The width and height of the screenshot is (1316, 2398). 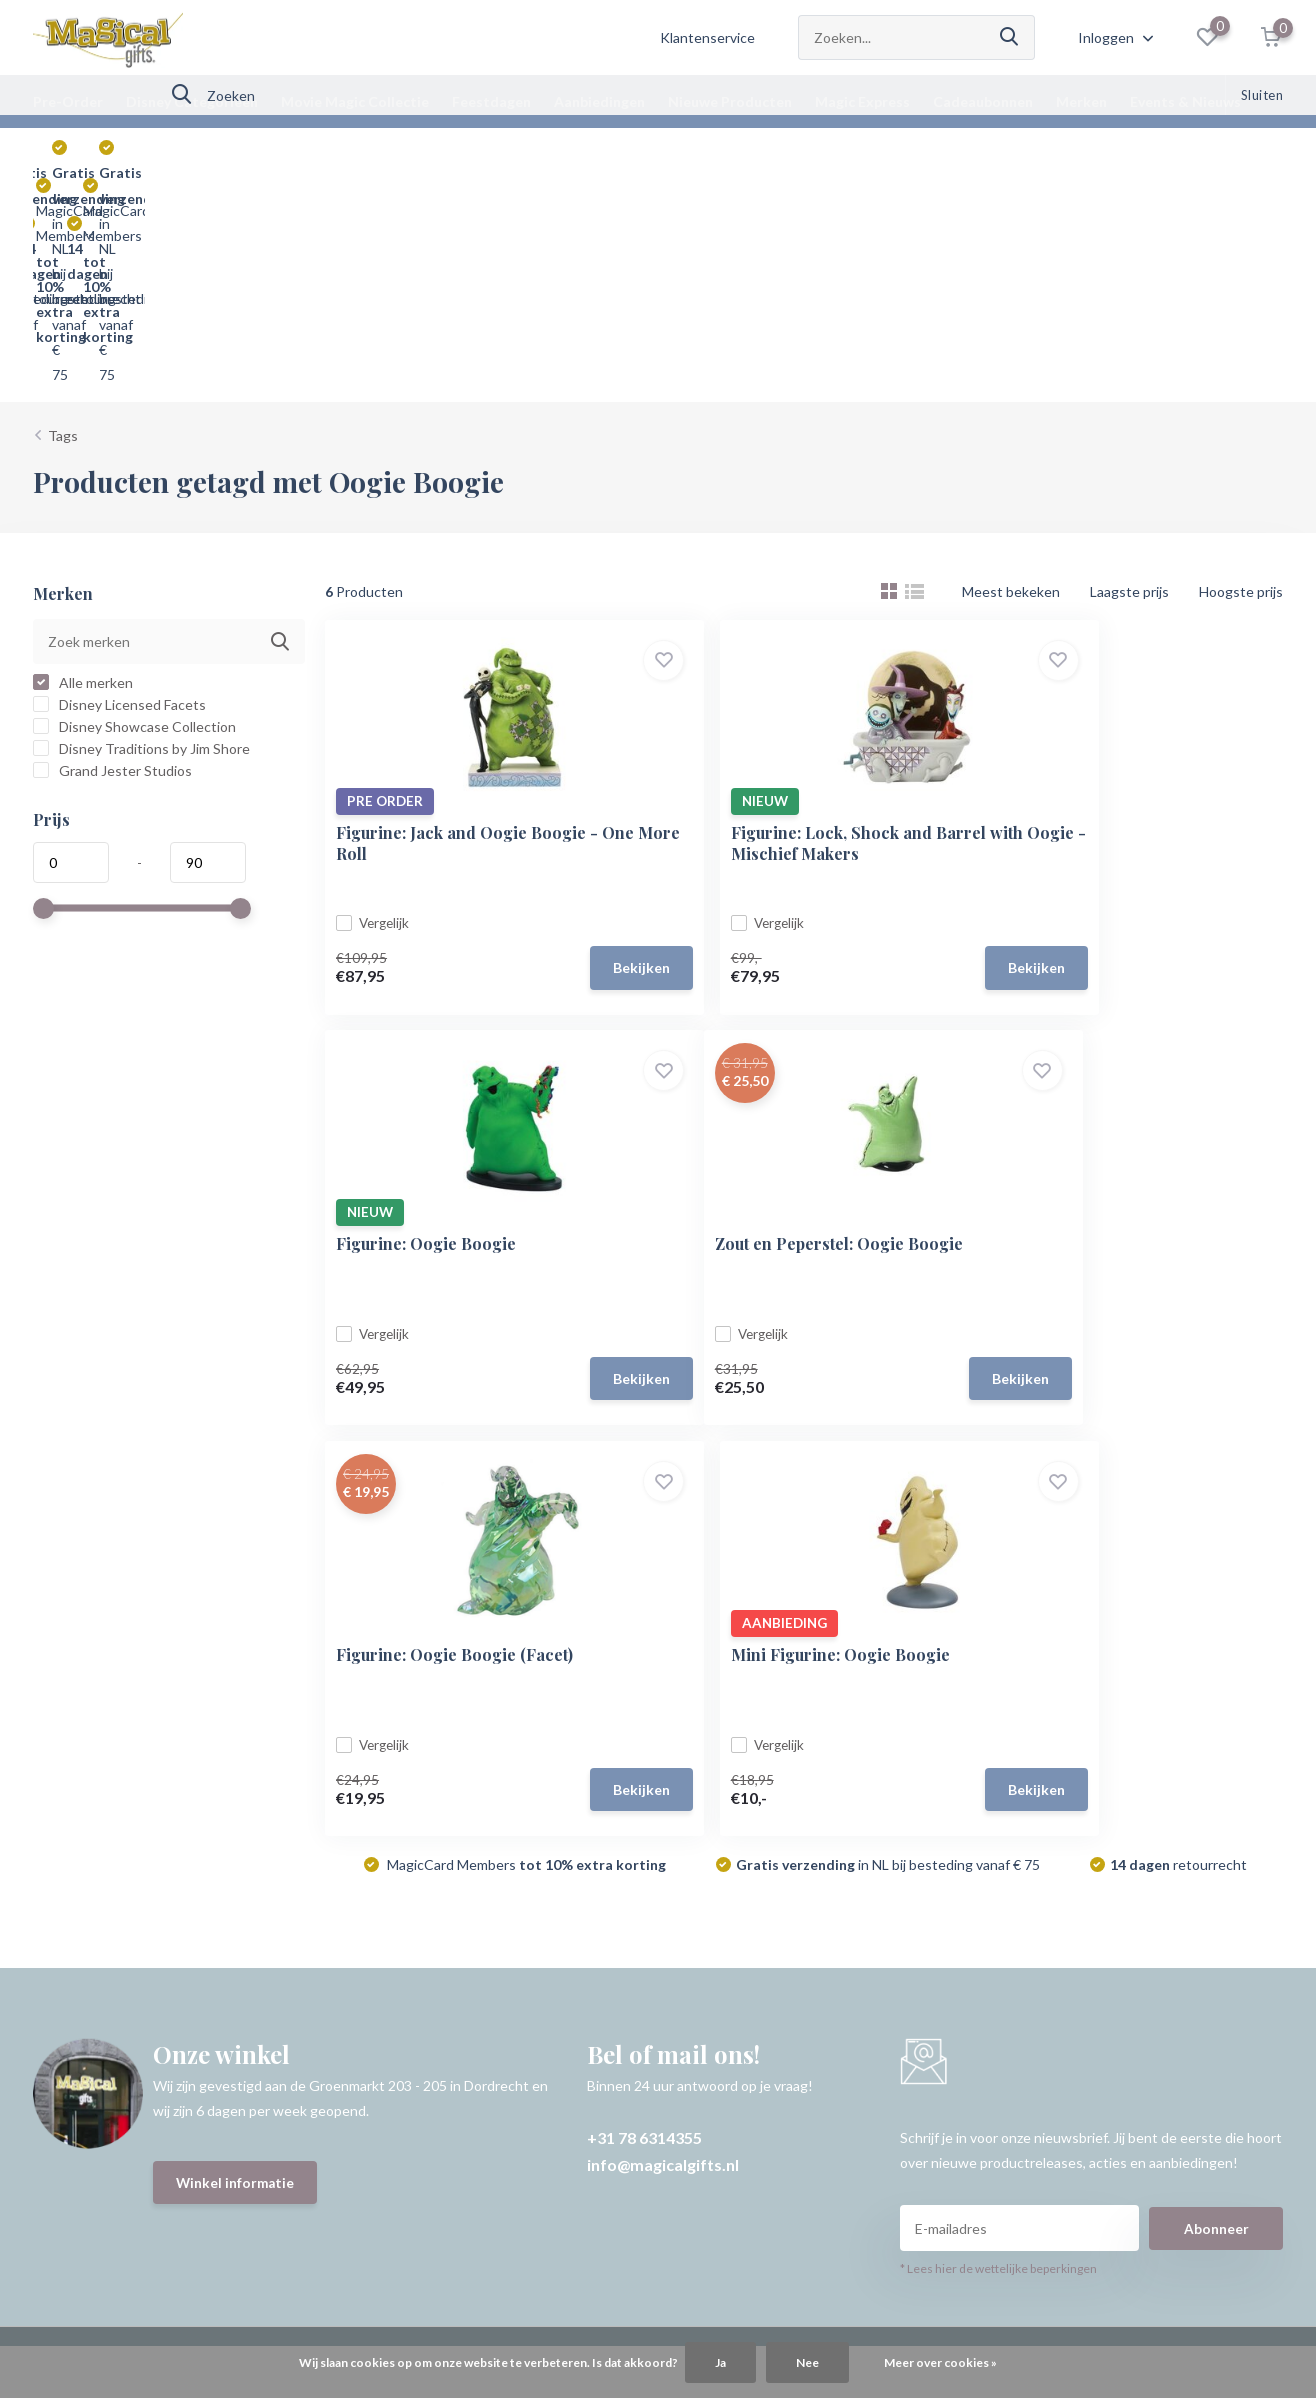 What do you see at coordinates (730, 101) in the screenshot?
I see `Nieuwe Producten` at bounding box center [730, 101].